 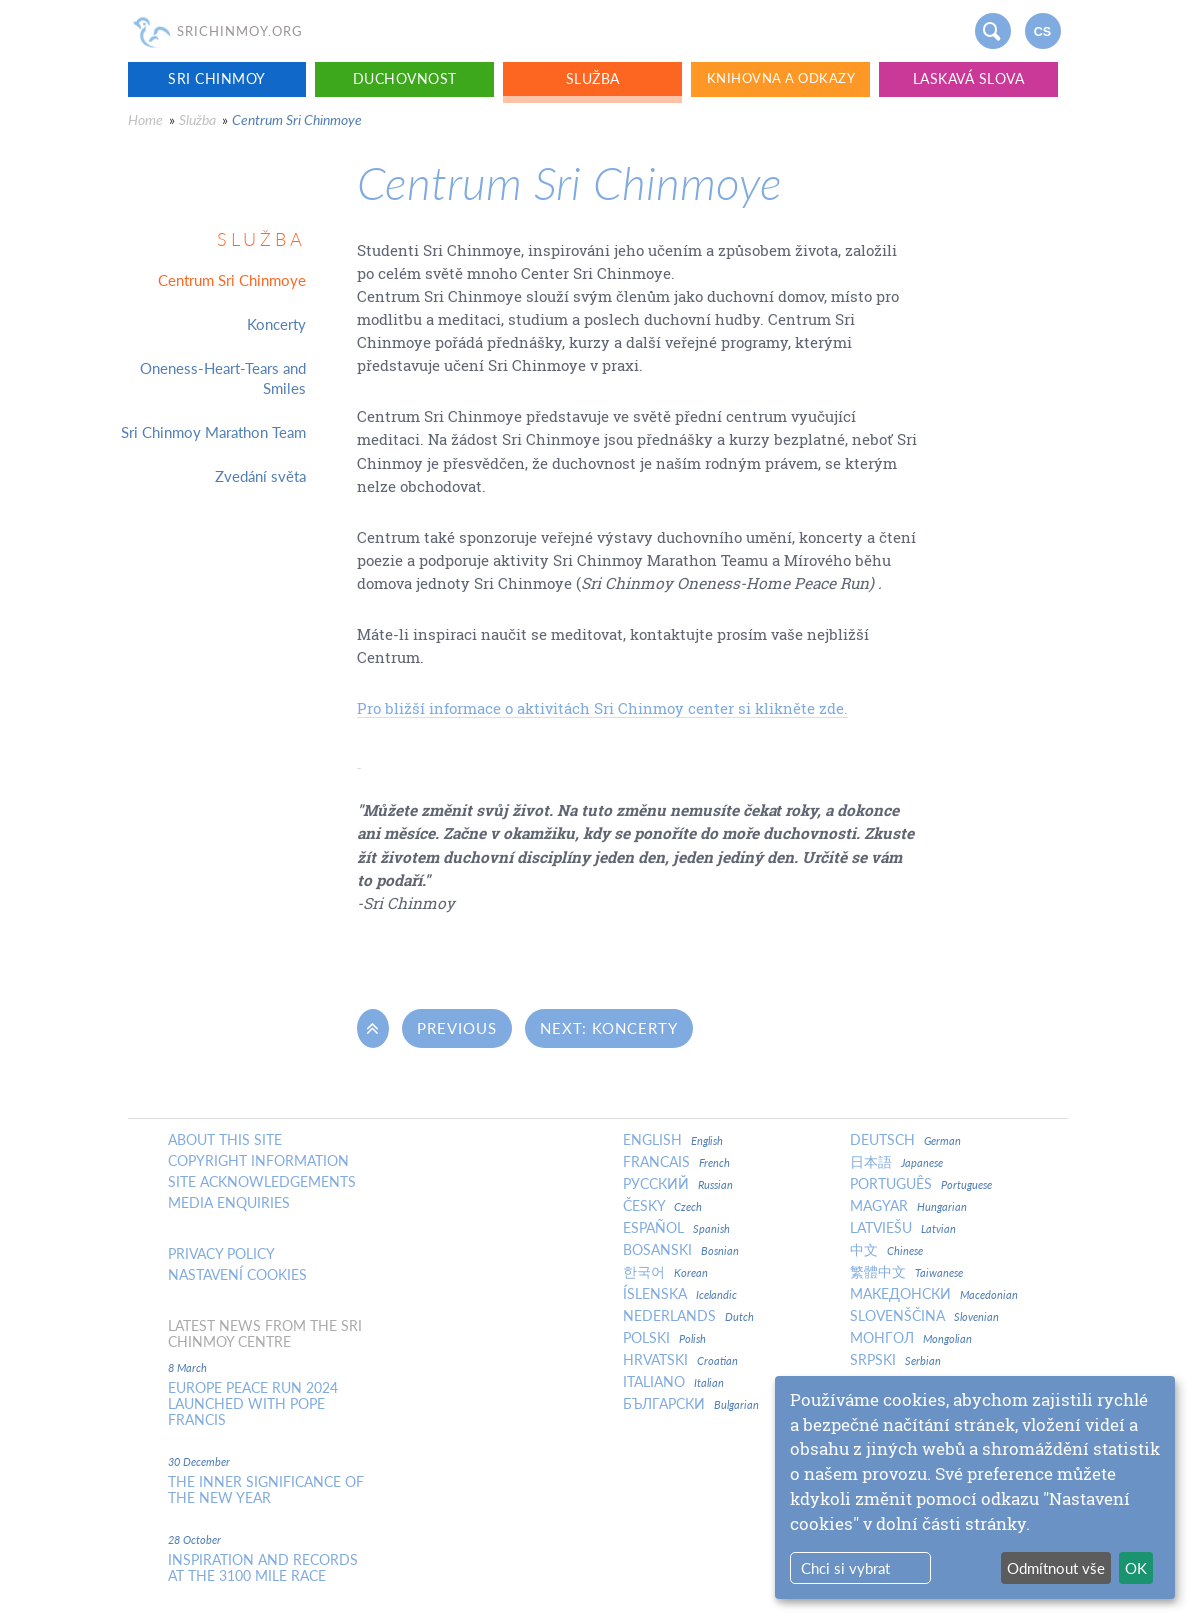 What do you see at coordinates (665, 1272) in the screenshot?
I see `한국어` at bounding box center [665, 1272].